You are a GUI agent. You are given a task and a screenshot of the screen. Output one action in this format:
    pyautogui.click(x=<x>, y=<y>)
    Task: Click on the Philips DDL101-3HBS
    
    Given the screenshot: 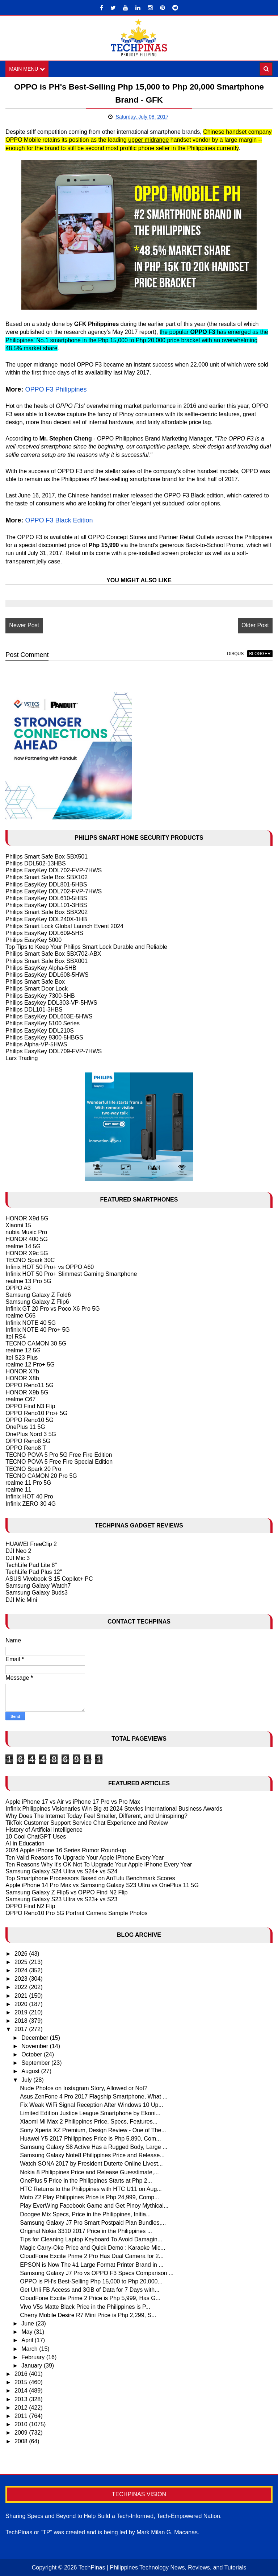 What is the action you would take?
    pyautogui.click(x=33, y=1009)
    